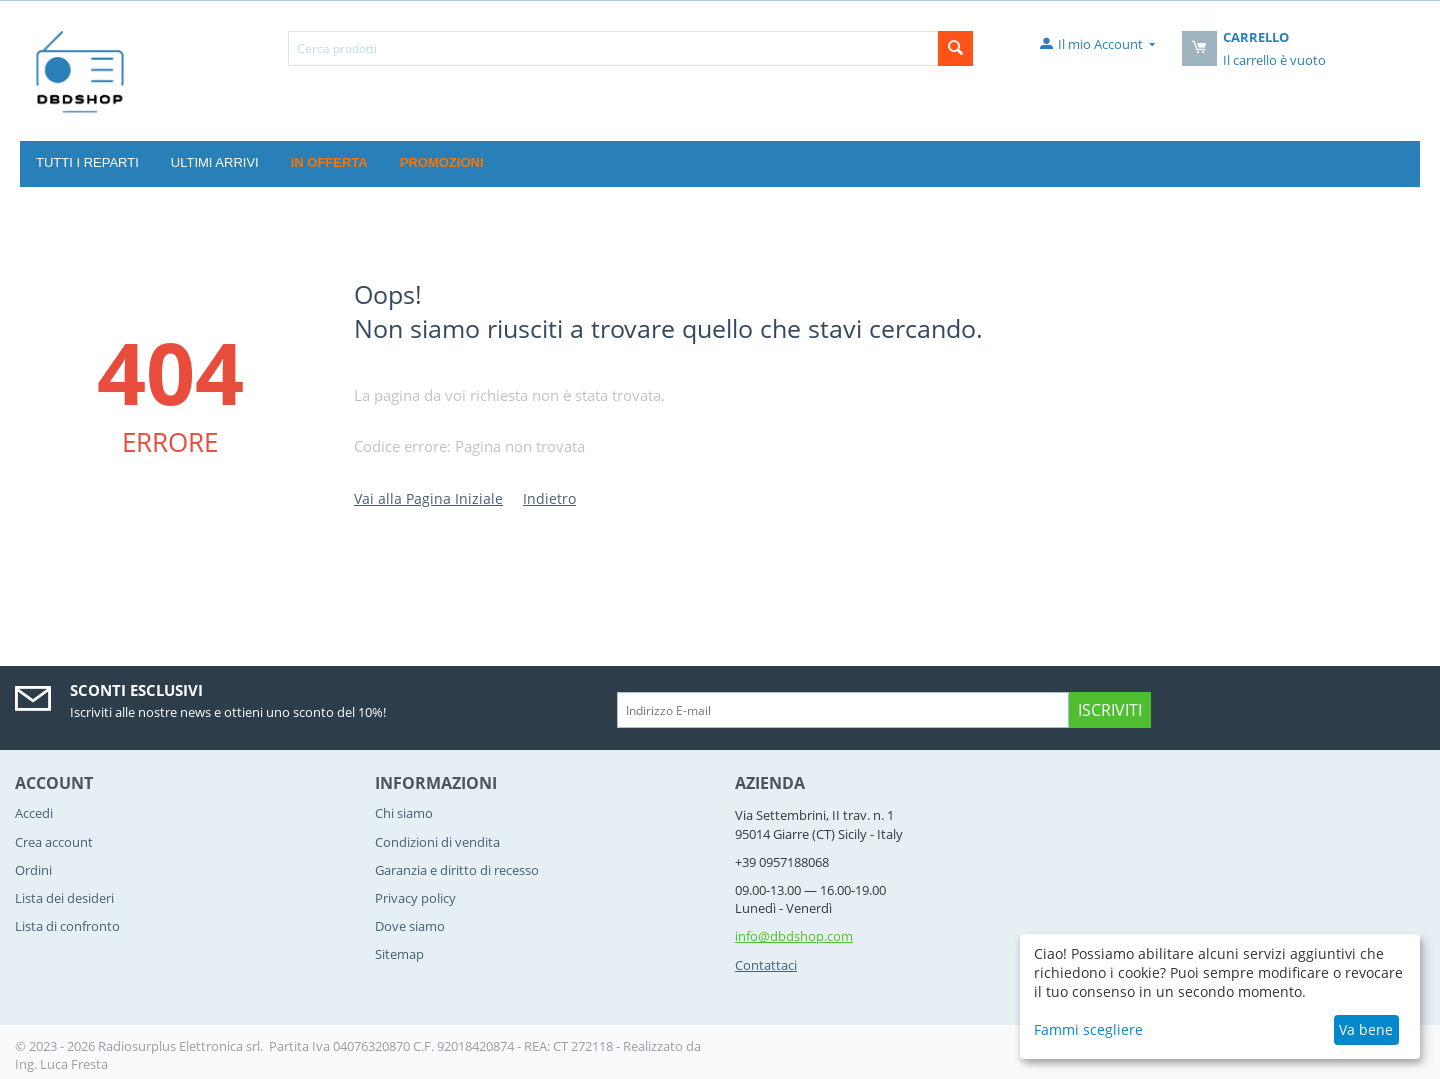 This screenshot has width=1440, height=1079. I want to click on Iscriviti, so click(1110, 710).